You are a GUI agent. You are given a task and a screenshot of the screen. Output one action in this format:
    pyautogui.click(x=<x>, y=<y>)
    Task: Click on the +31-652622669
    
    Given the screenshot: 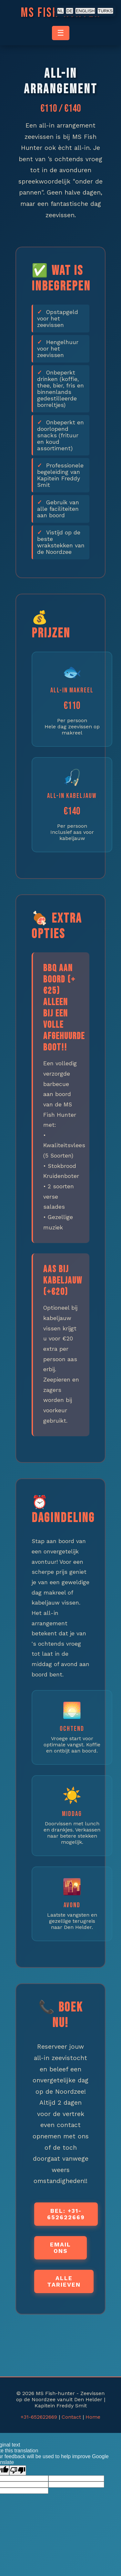 What is the action you would take?
    pyautogui.click(x=39, y=2417)
    